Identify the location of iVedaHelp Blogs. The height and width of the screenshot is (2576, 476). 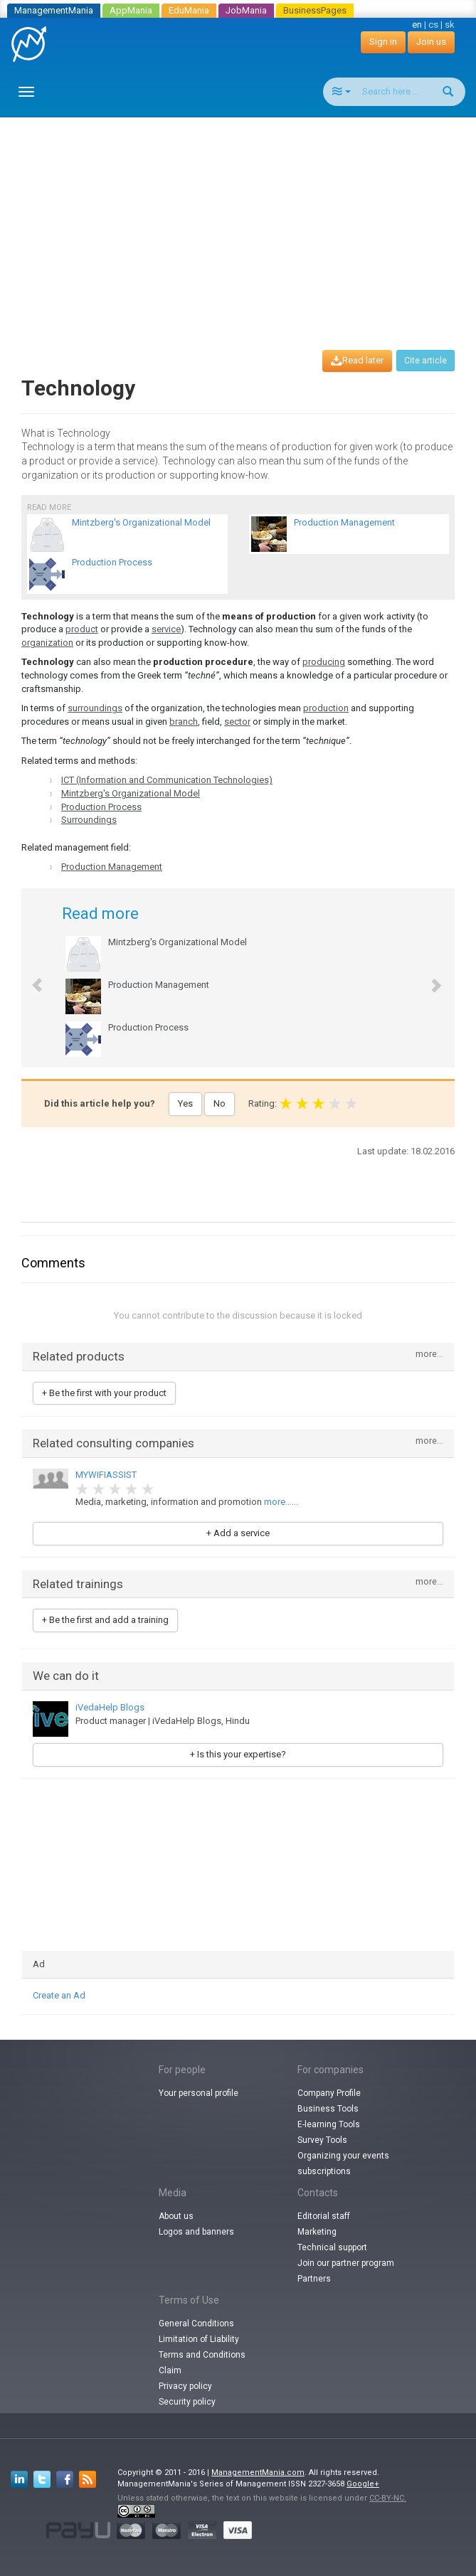
(109, 1707).